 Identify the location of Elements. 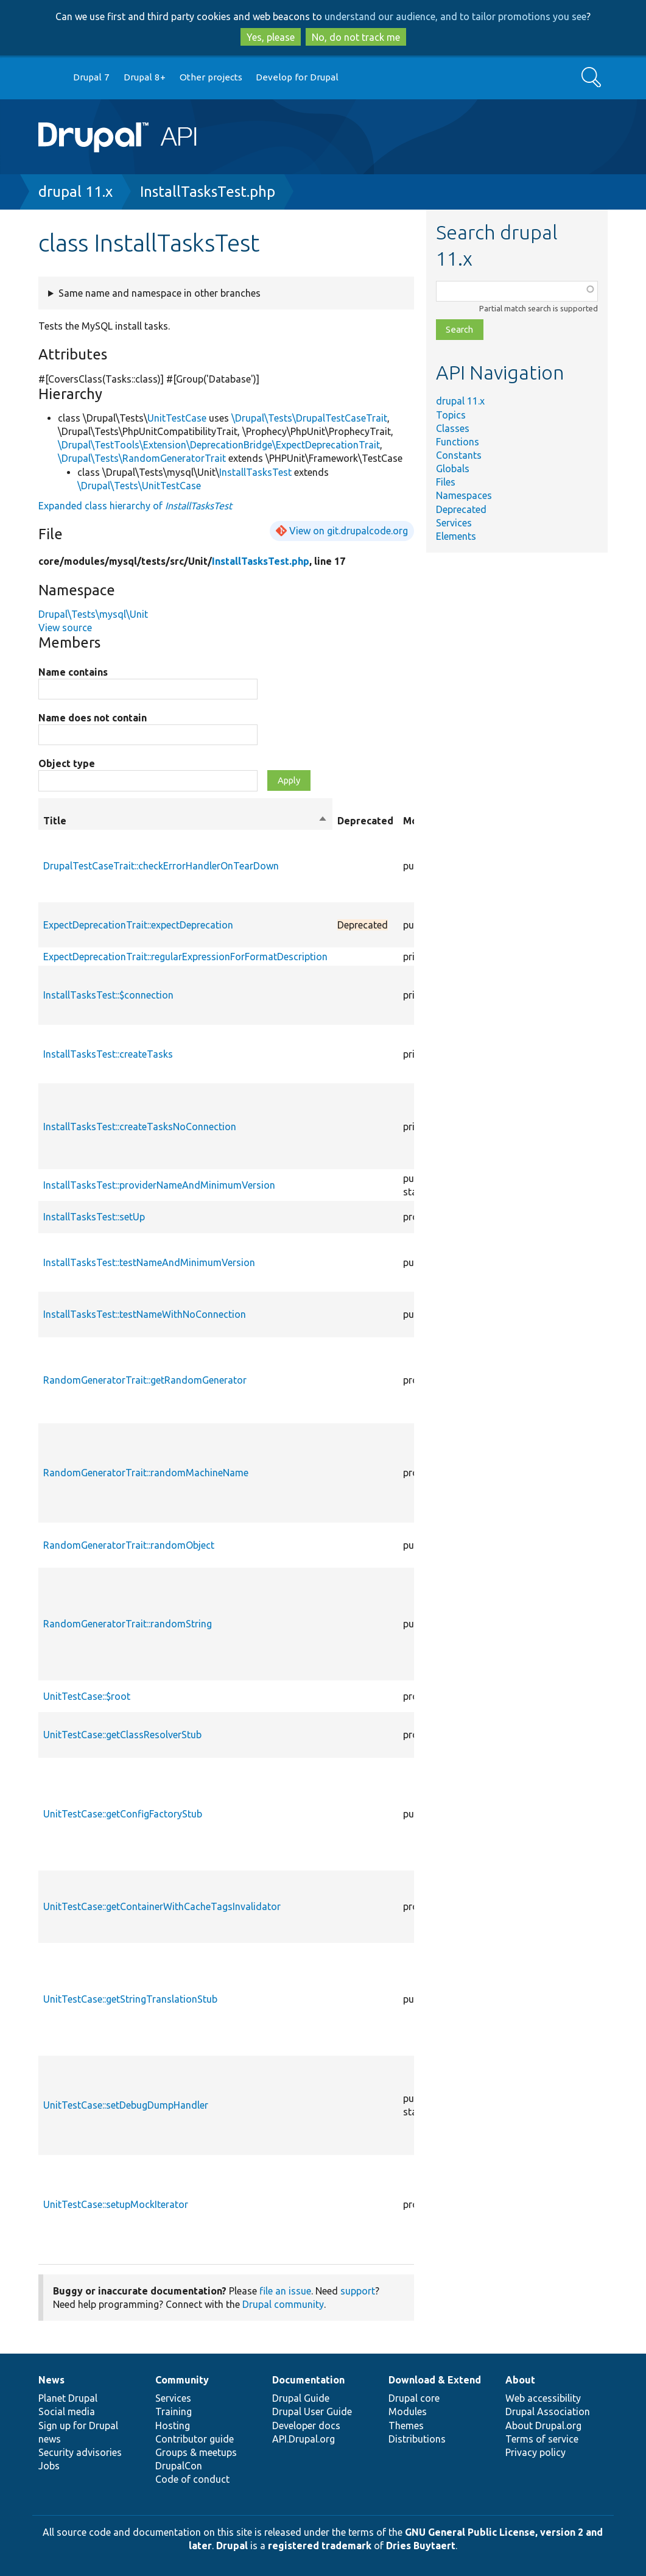
(456, 536).